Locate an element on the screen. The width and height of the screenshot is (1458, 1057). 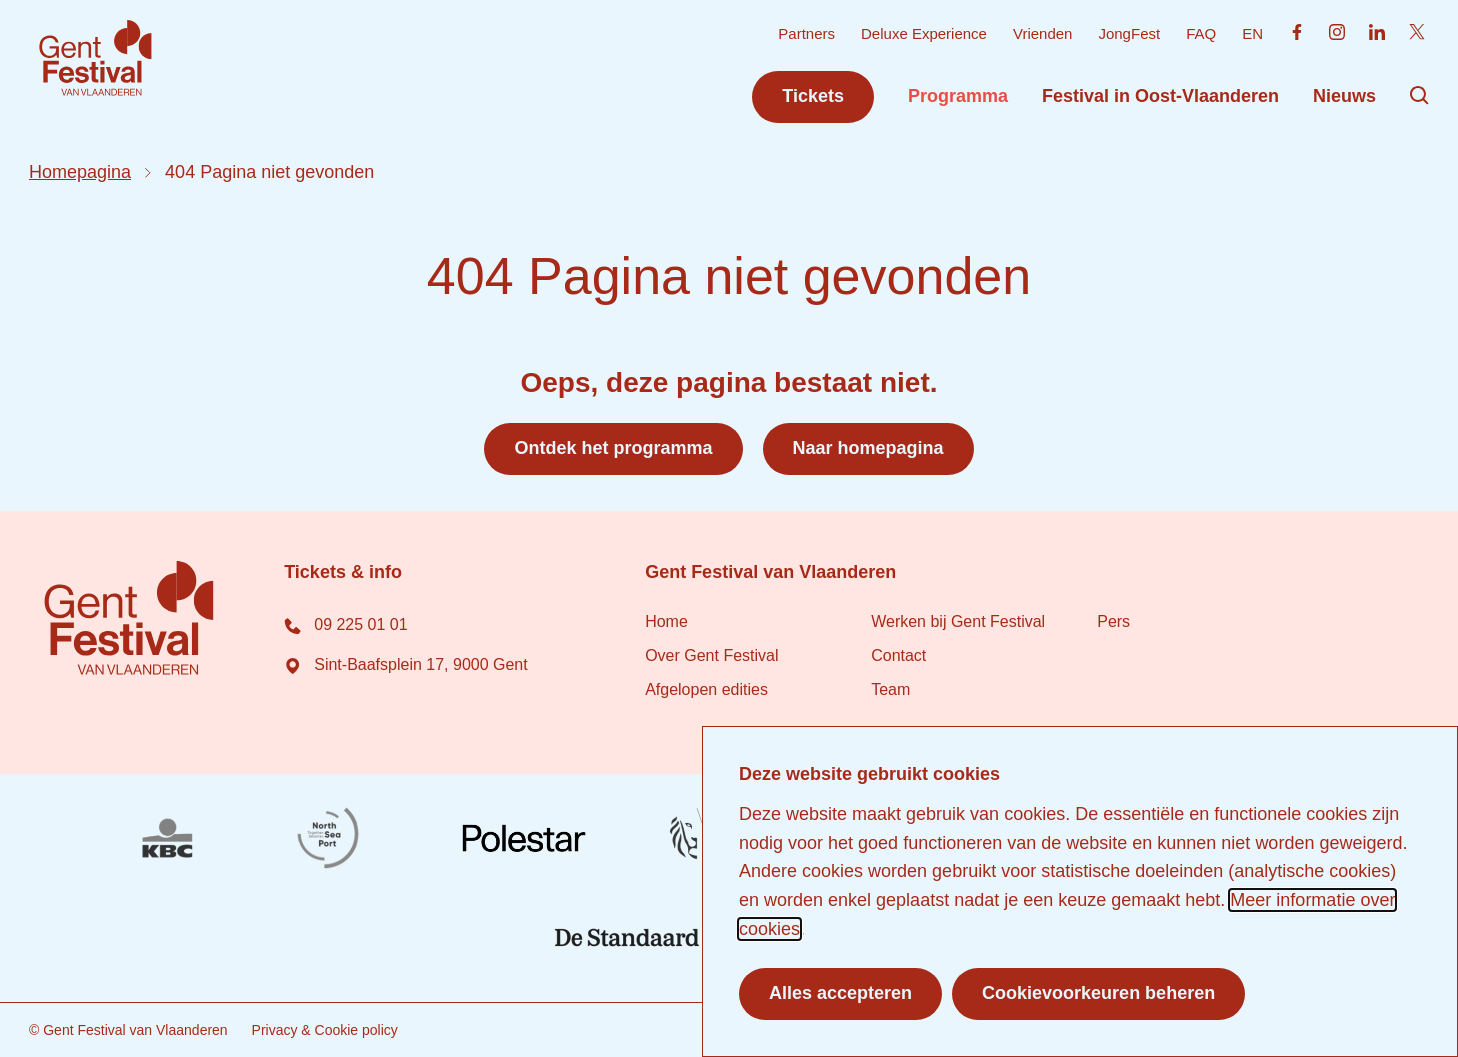
Privacy & Cookie policy is located at coordinates (325, 1030).